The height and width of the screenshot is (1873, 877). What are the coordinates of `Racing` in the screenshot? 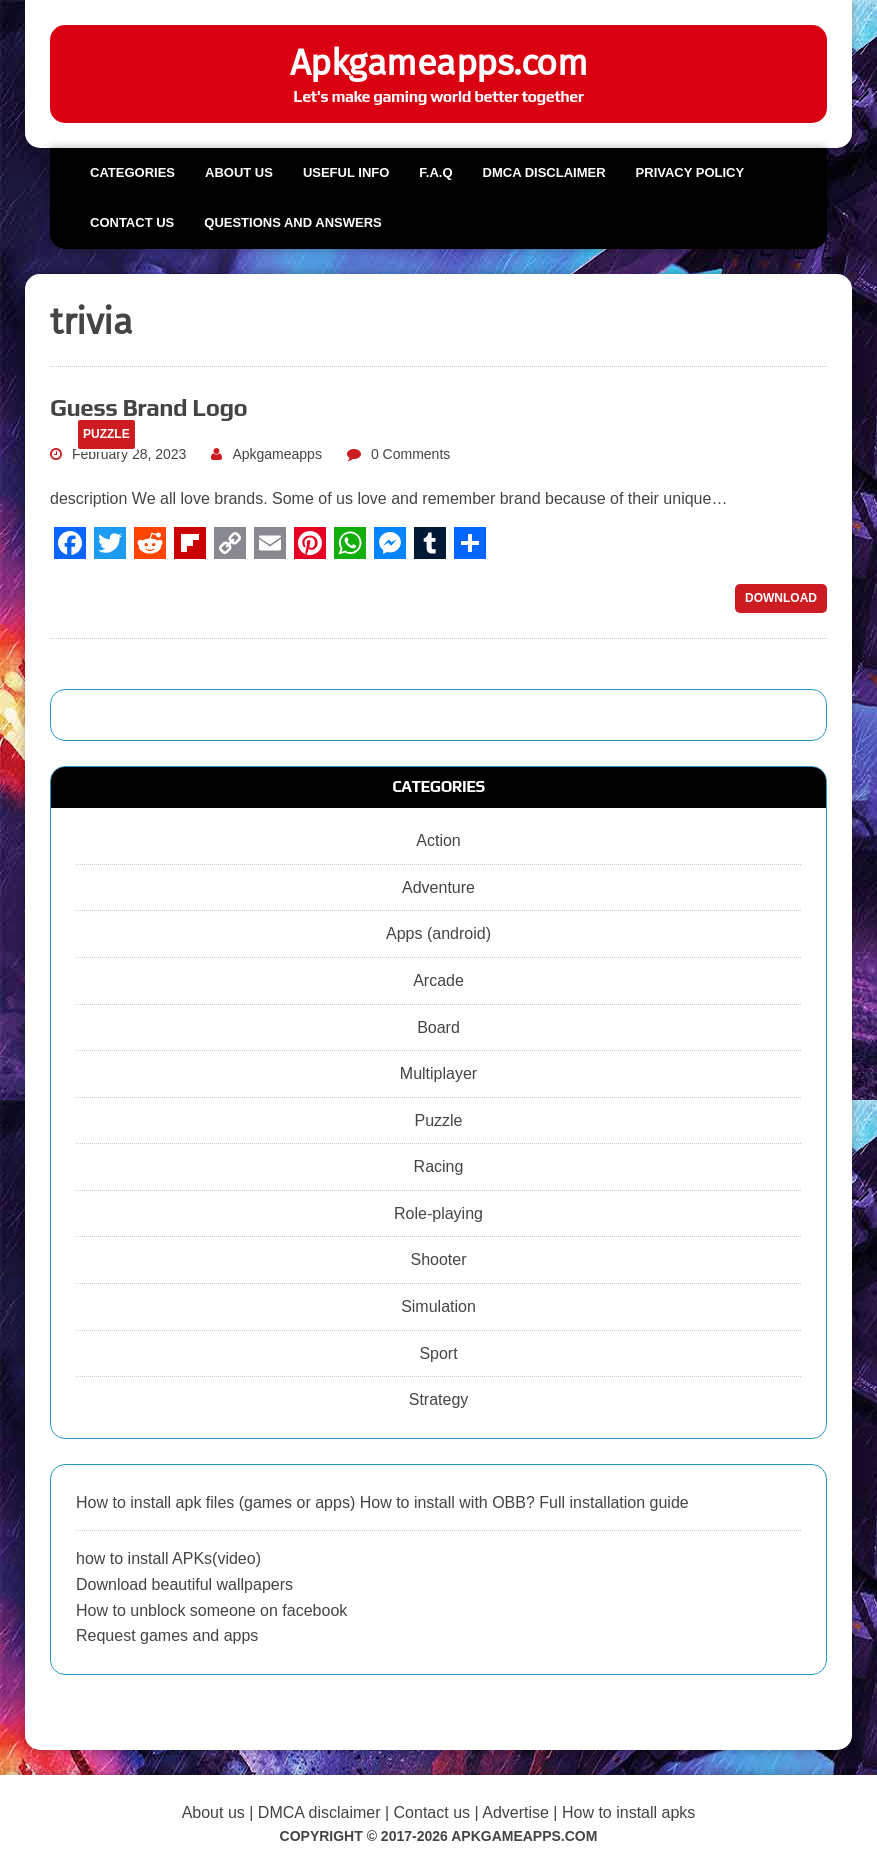 It's located at (439, 1166).